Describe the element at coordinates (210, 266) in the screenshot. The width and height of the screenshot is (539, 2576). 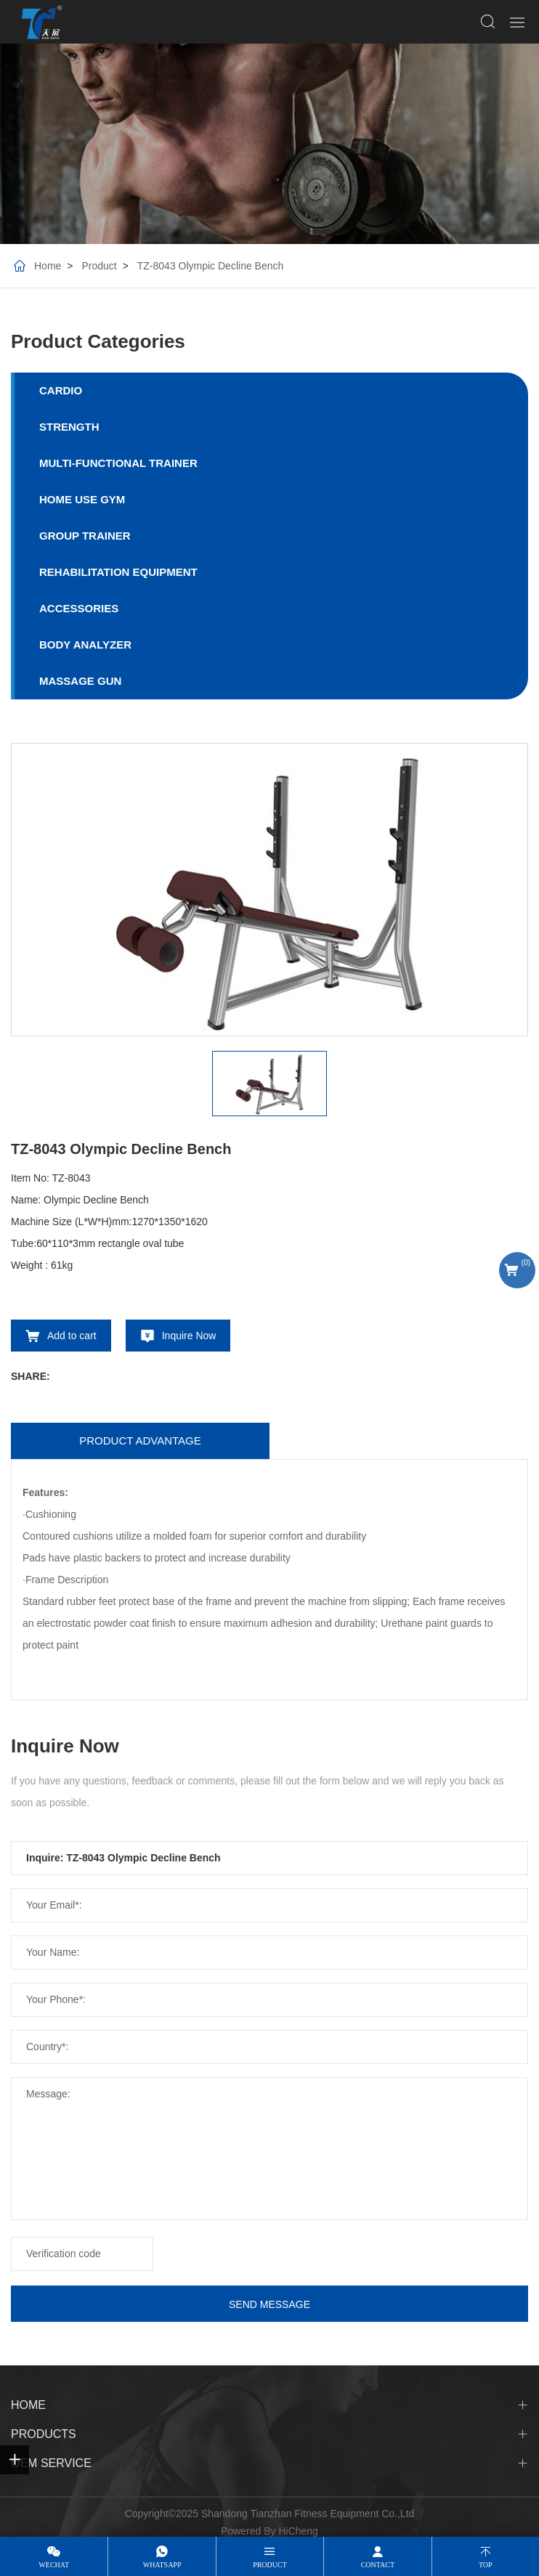
I see `TZ-8043 Olympic Decline Bench` at that location.